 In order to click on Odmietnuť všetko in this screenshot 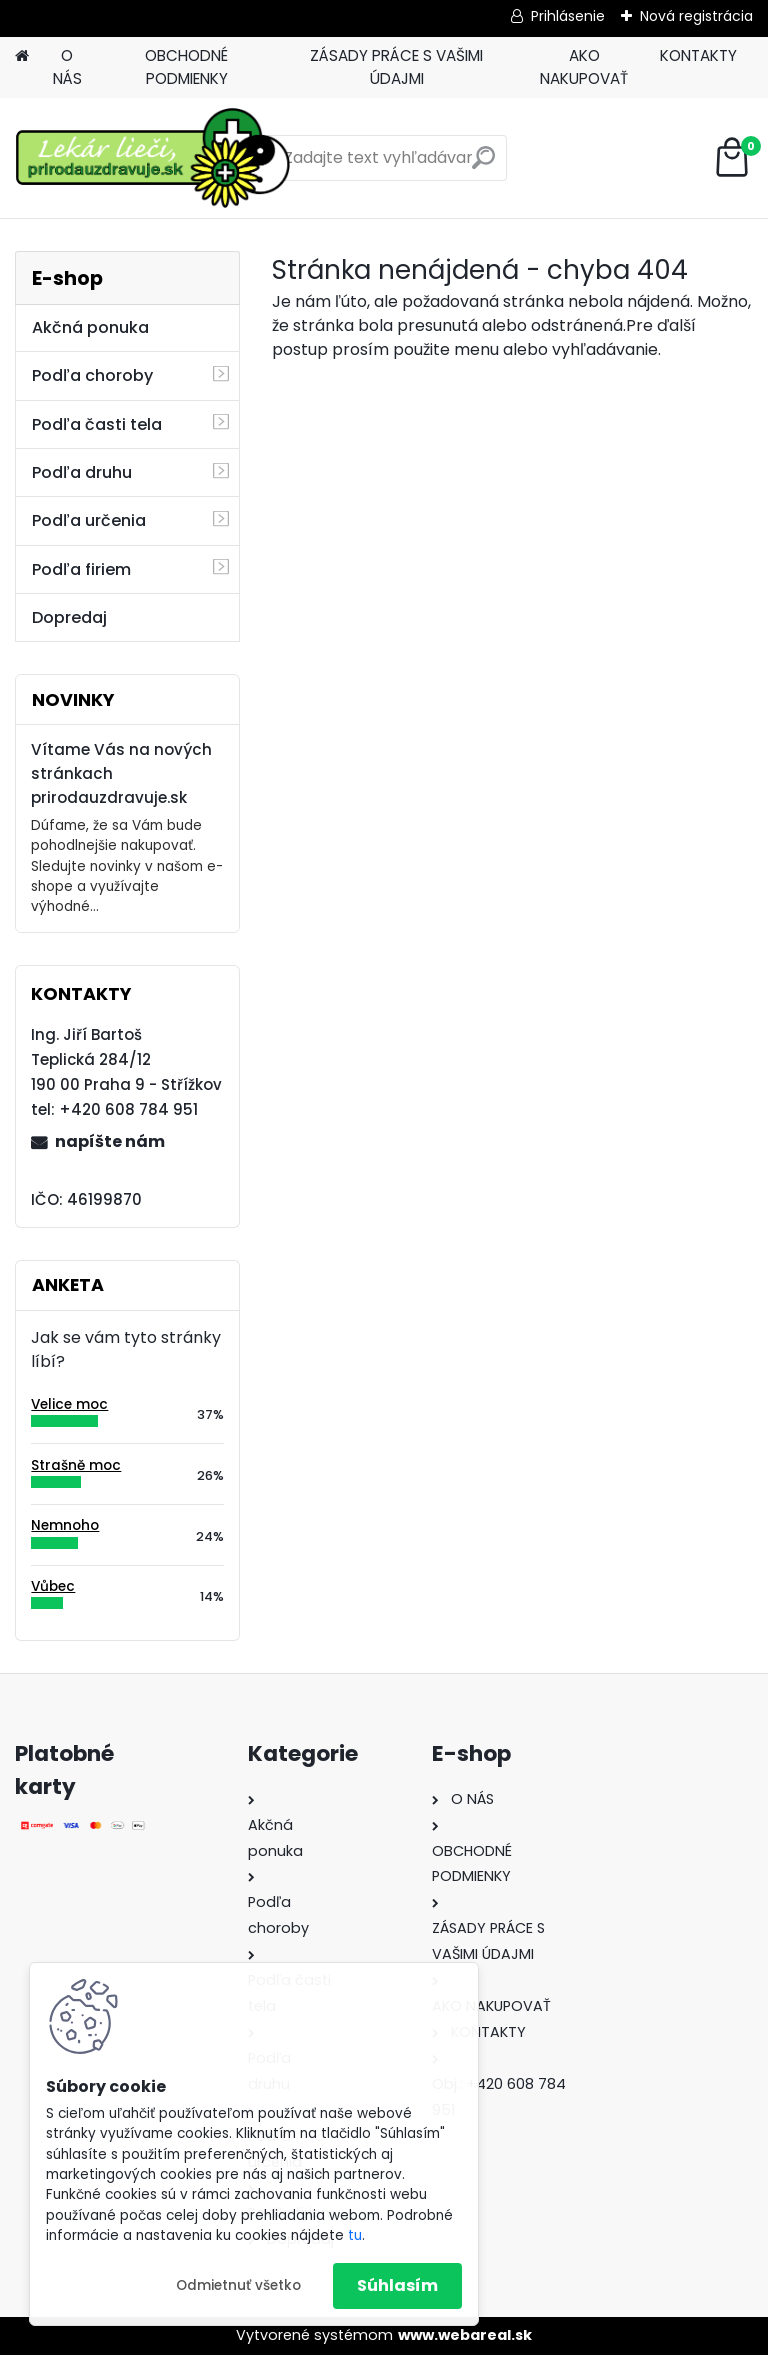, I will do `click(238, 2285)`.